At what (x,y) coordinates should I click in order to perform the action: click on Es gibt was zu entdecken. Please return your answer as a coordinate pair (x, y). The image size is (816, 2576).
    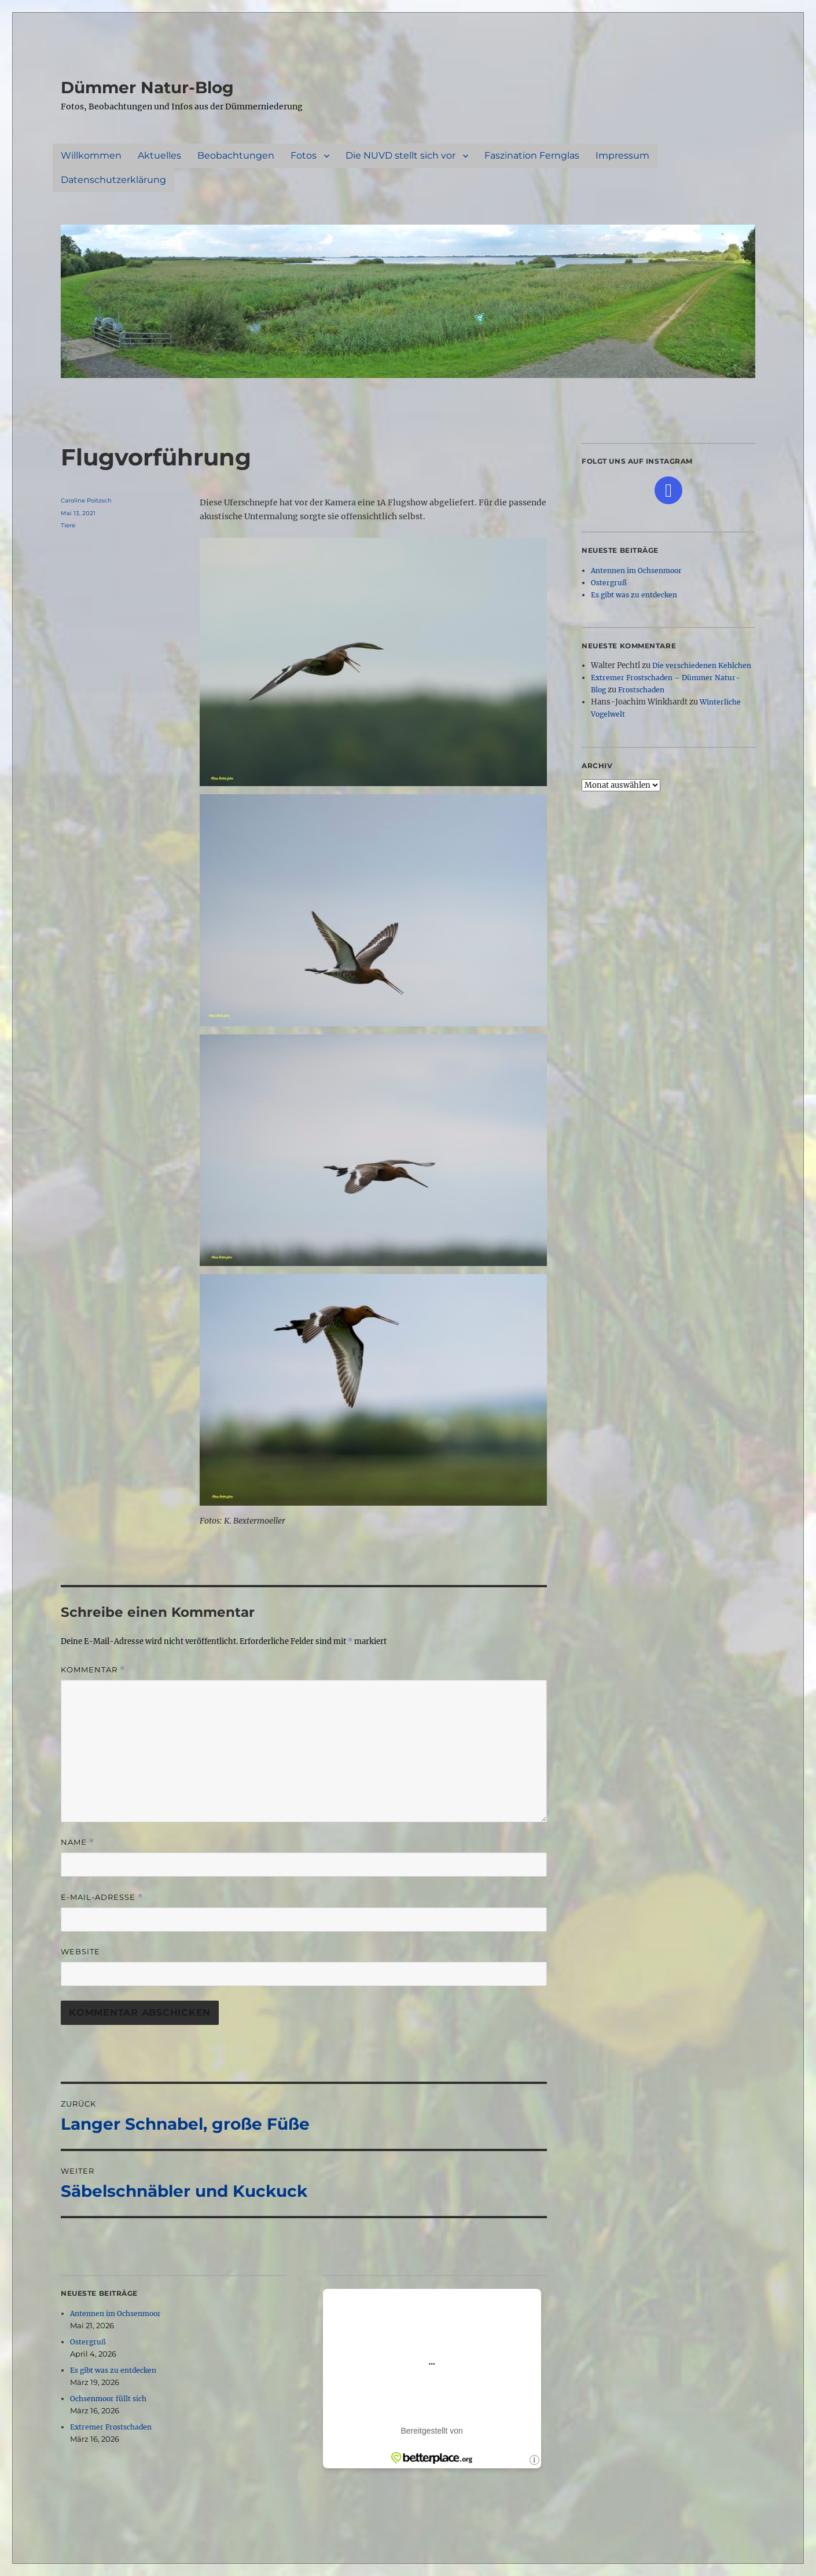
    Looking at the image, I should click on (113, 2370).